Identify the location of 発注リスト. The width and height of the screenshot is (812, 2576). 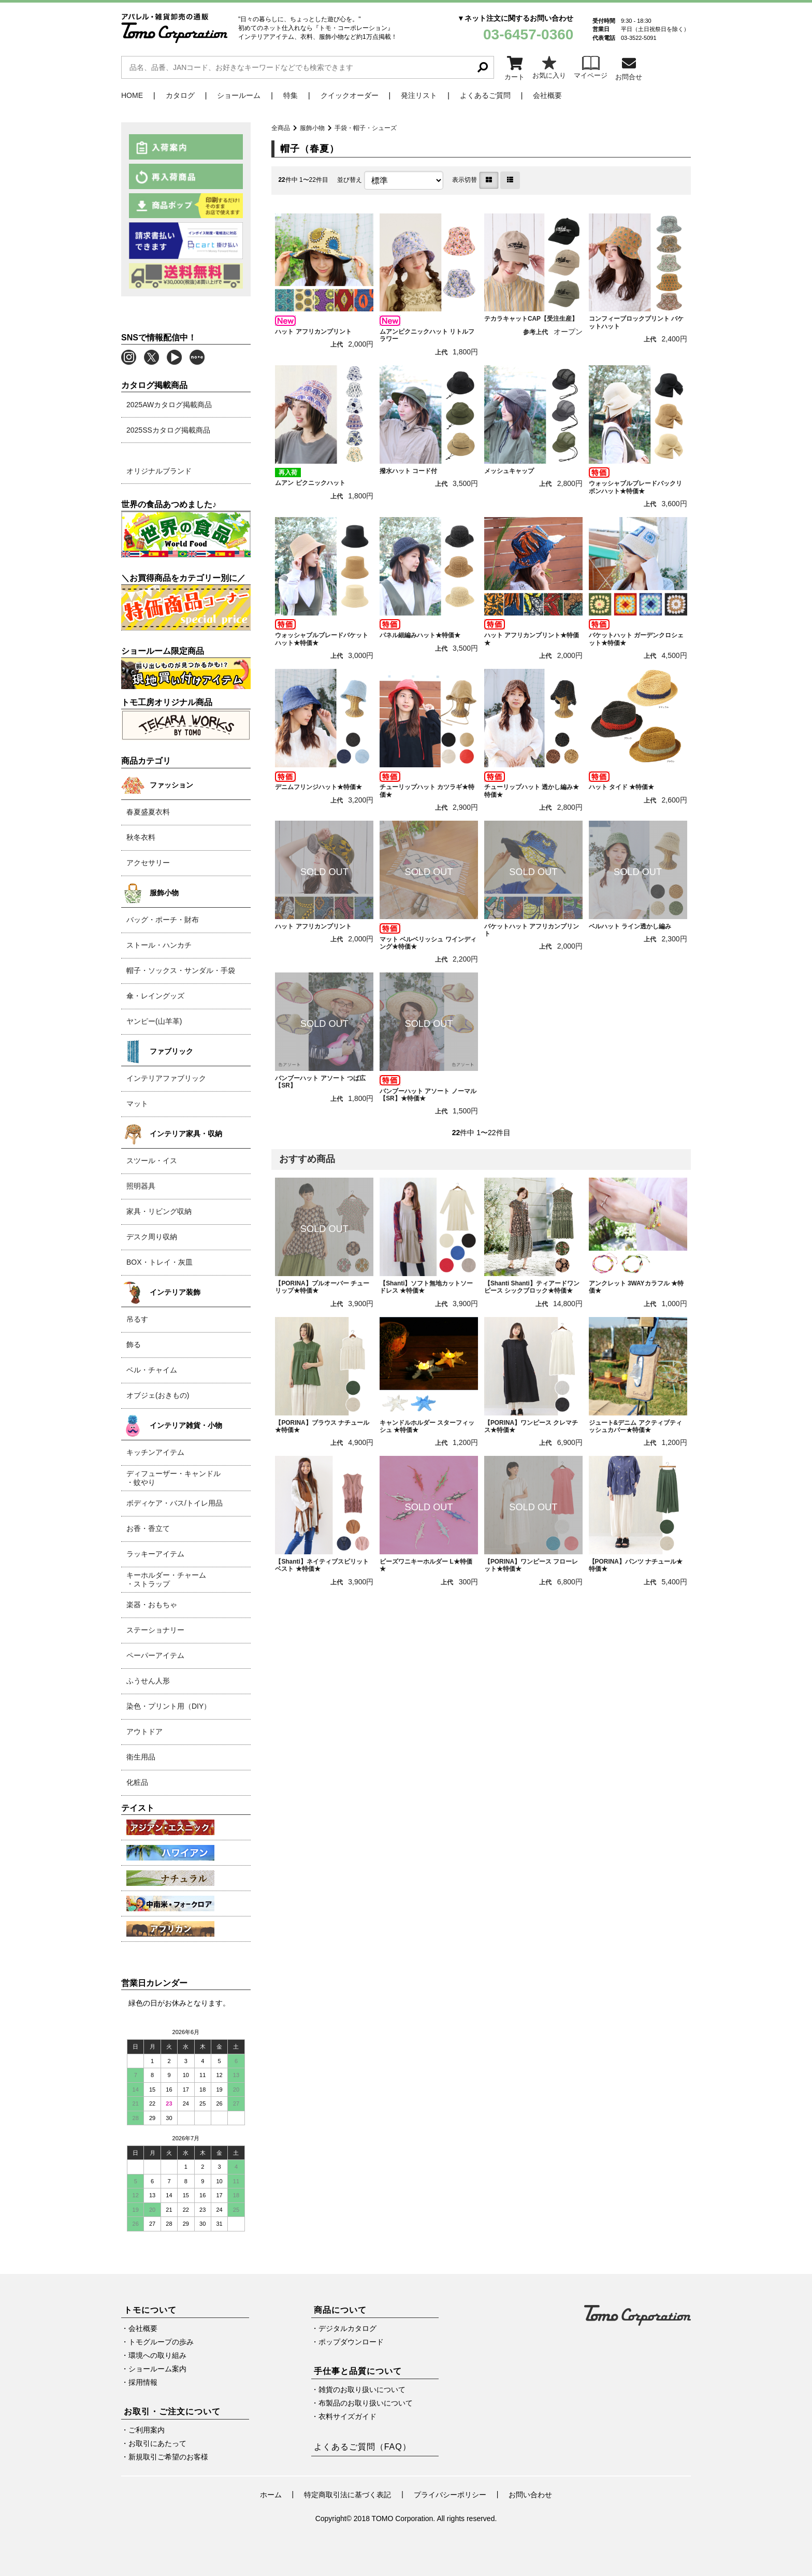
(419, 95).